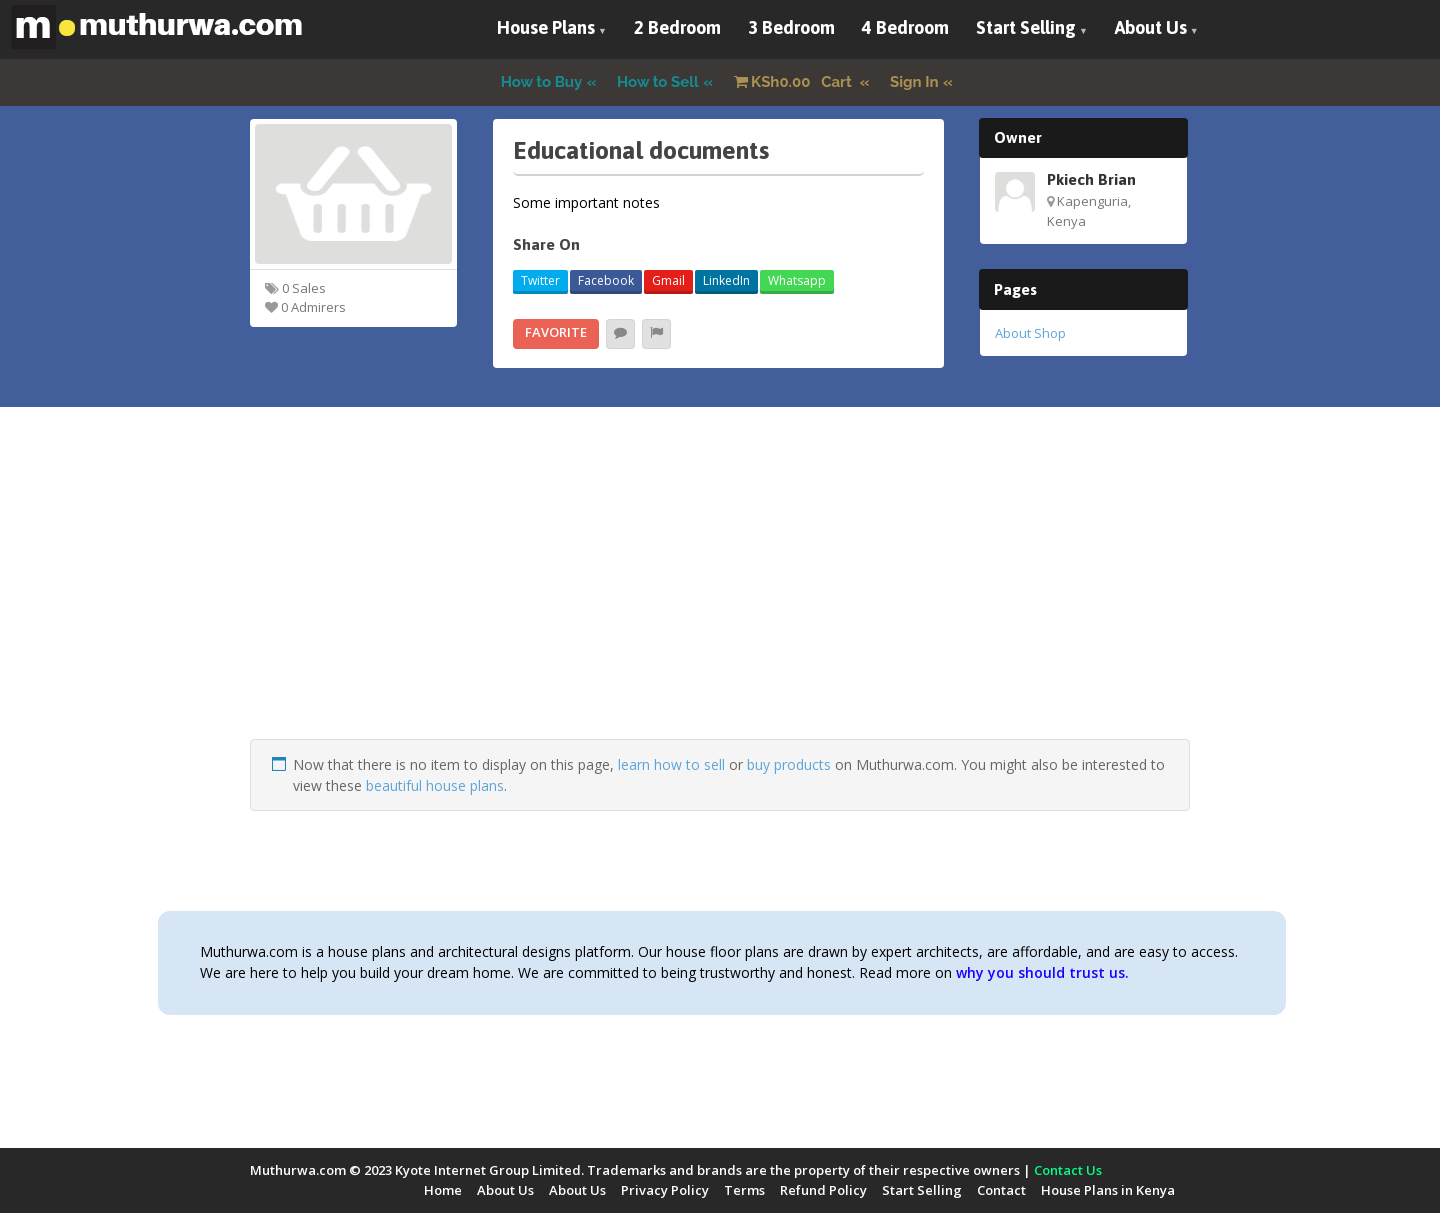 This screenshot has width=1440, height=1213. Describe the element at coordinates (546, 27) in the screenshot. I see `House Plans` at that location.